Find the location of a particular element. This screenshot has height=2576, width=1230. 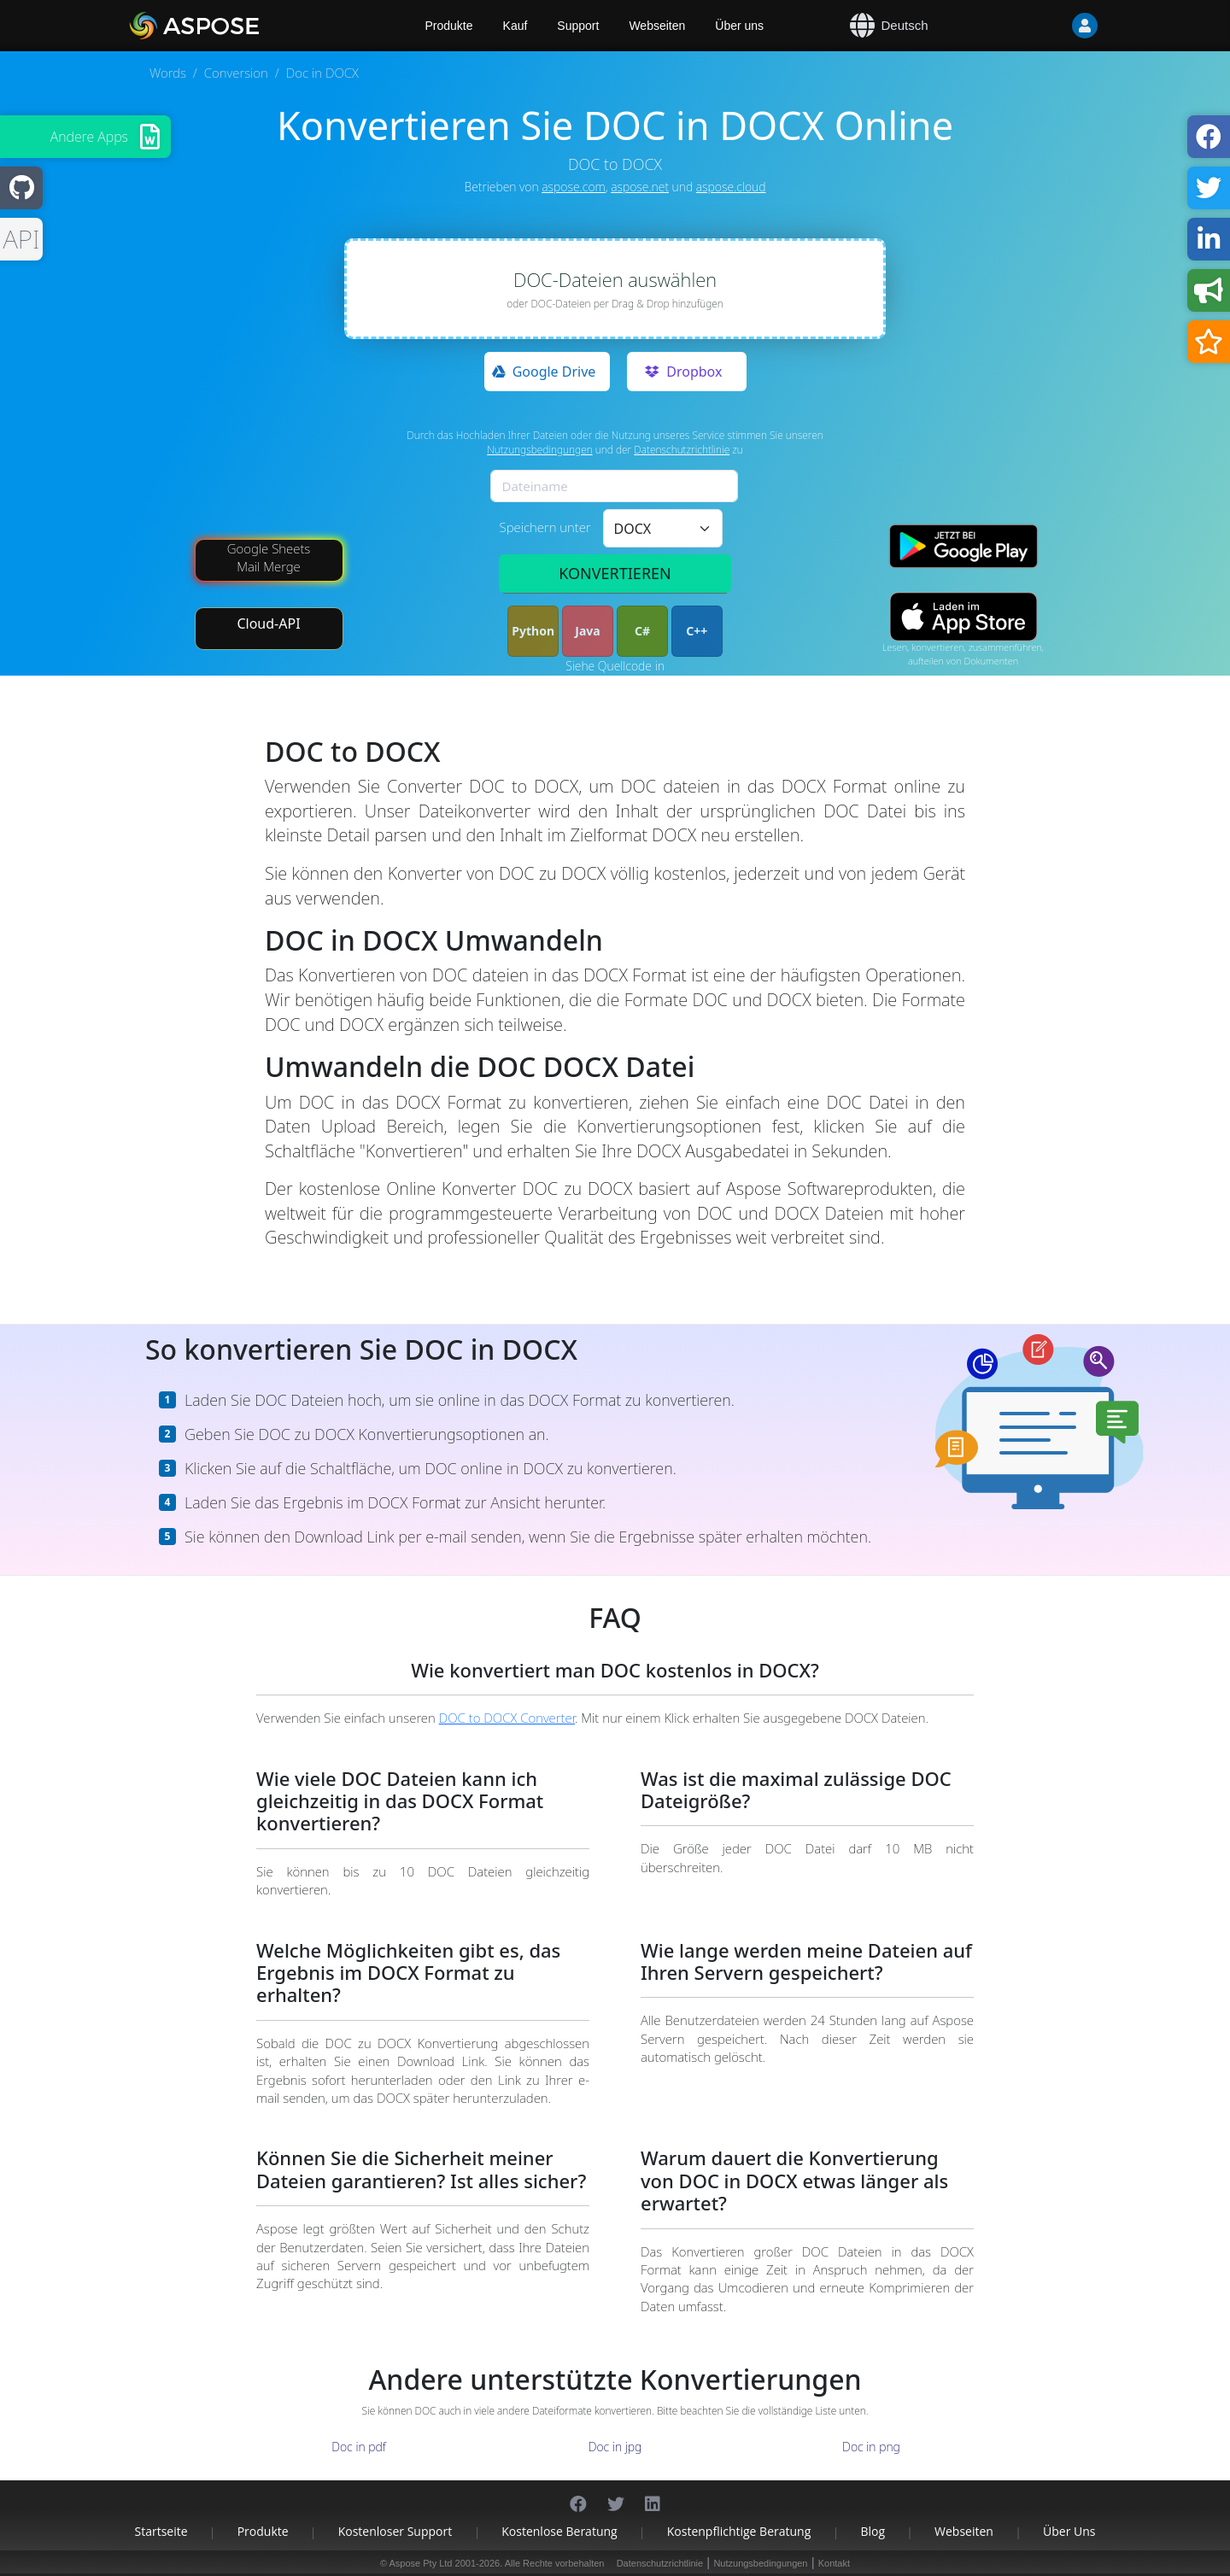

C# is located at coordinates (642, 631).